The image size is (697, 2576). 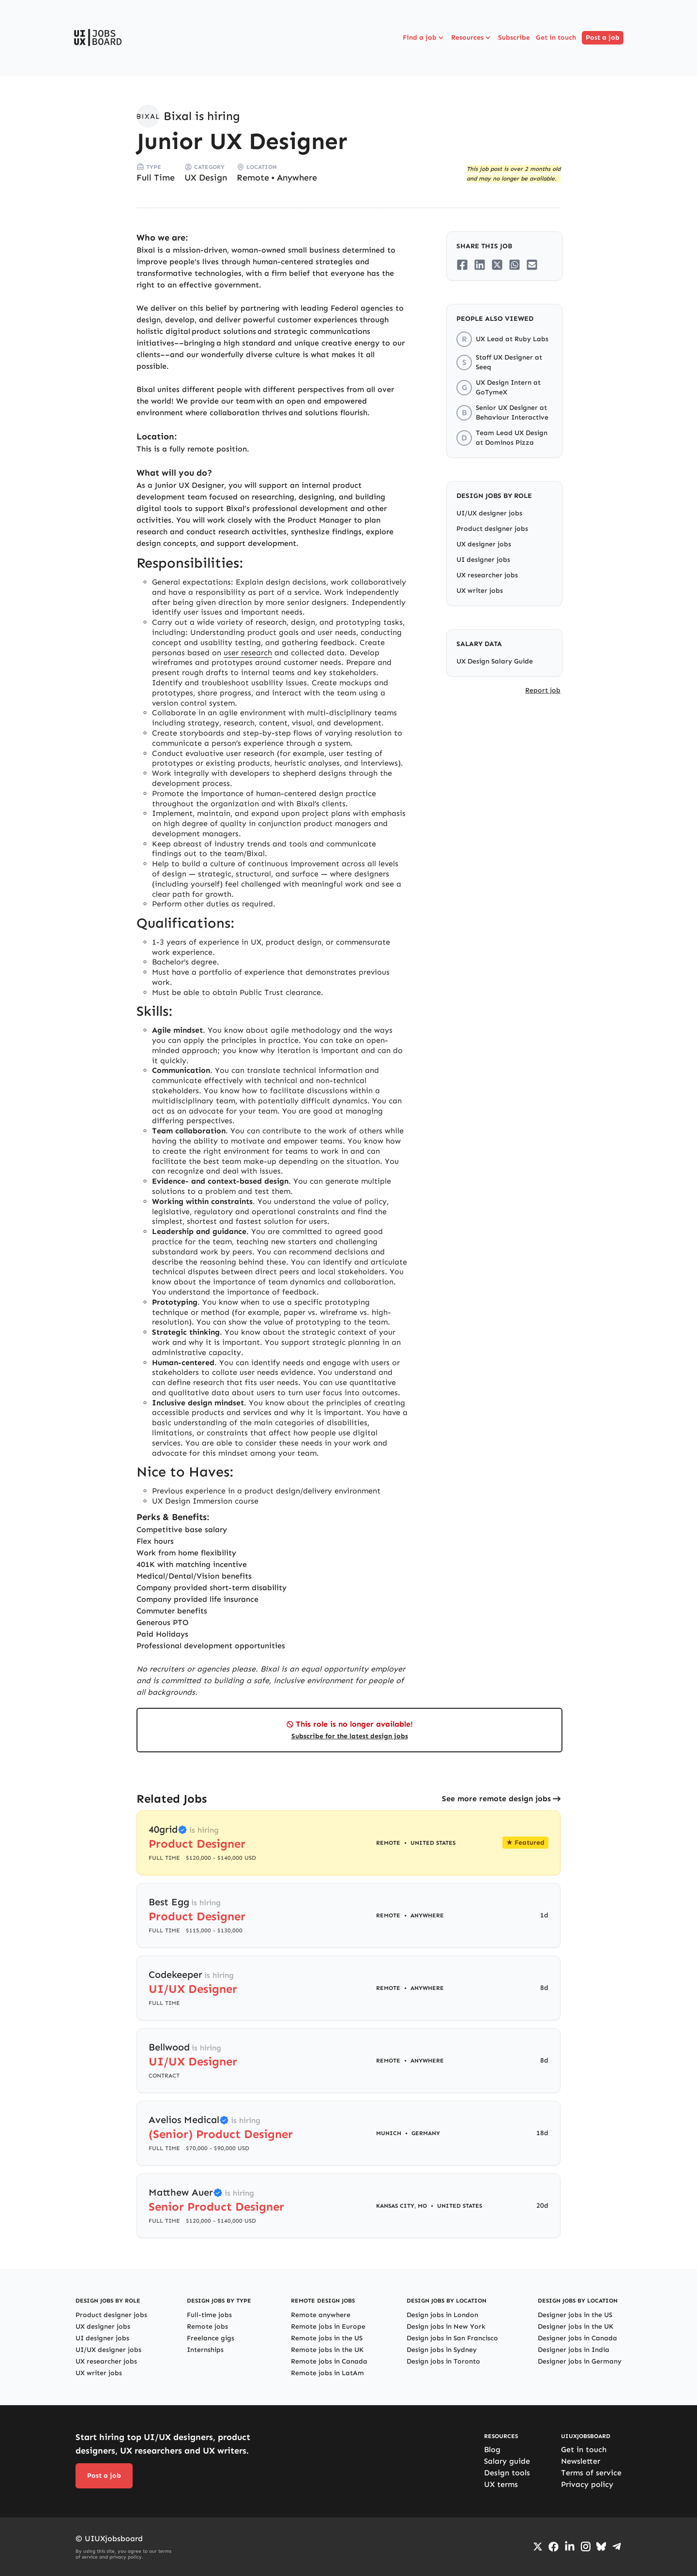 What do you see at coordinates (210, 2338) in the screenshot?
I see `Freelance gigs` at bounding box center [210, 2338].